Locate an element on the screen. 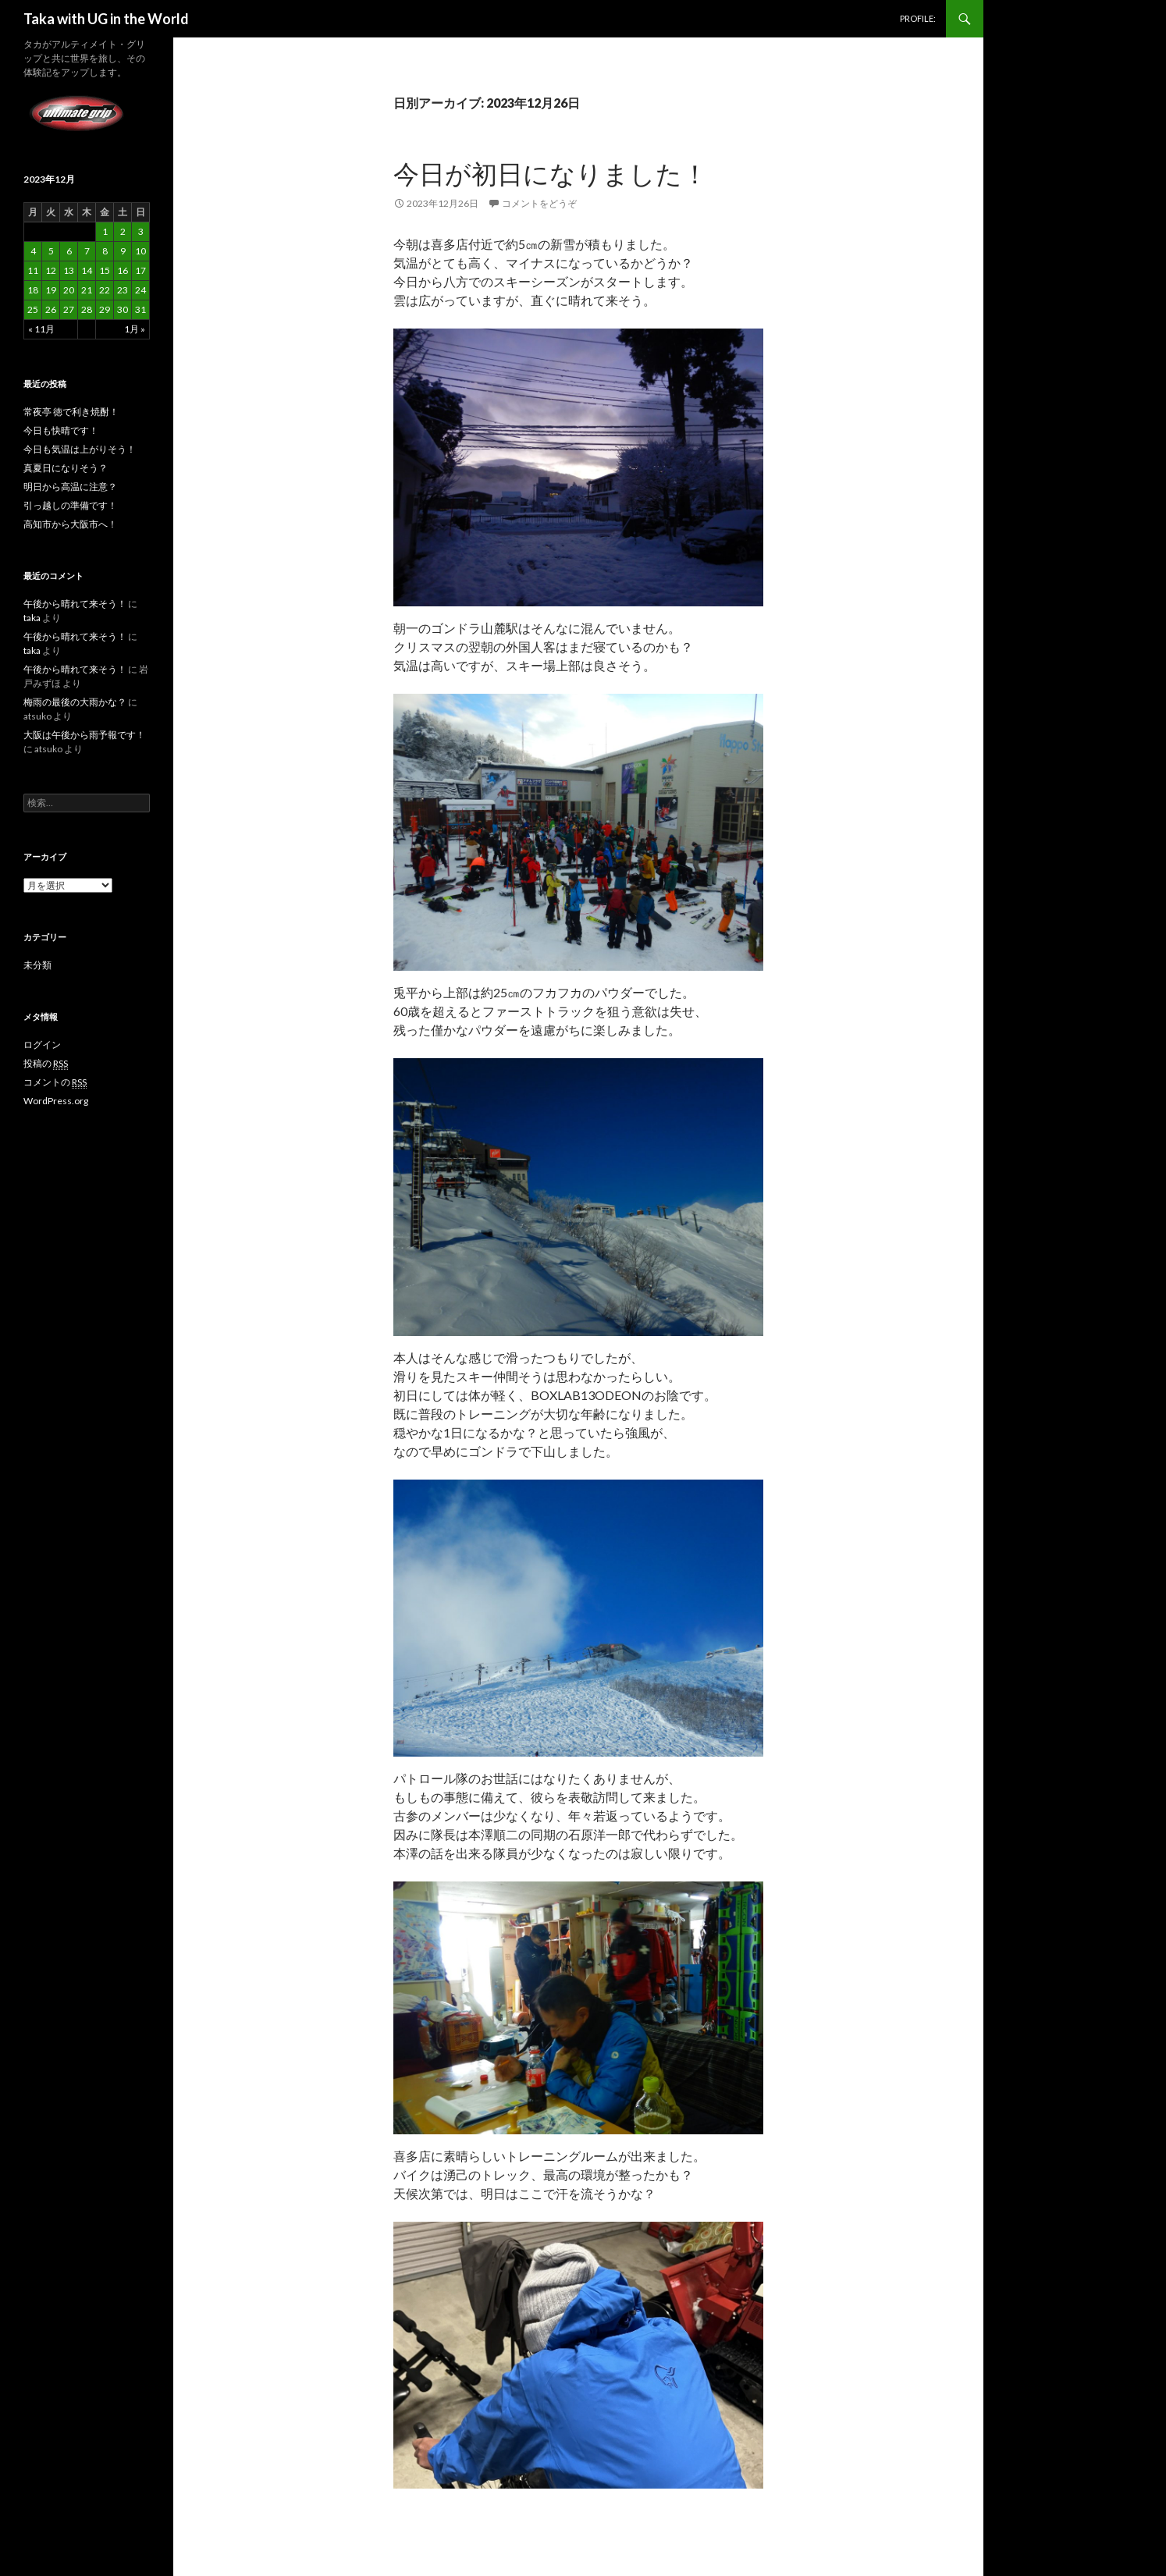  未分類 is located at coordinates (37, 965).